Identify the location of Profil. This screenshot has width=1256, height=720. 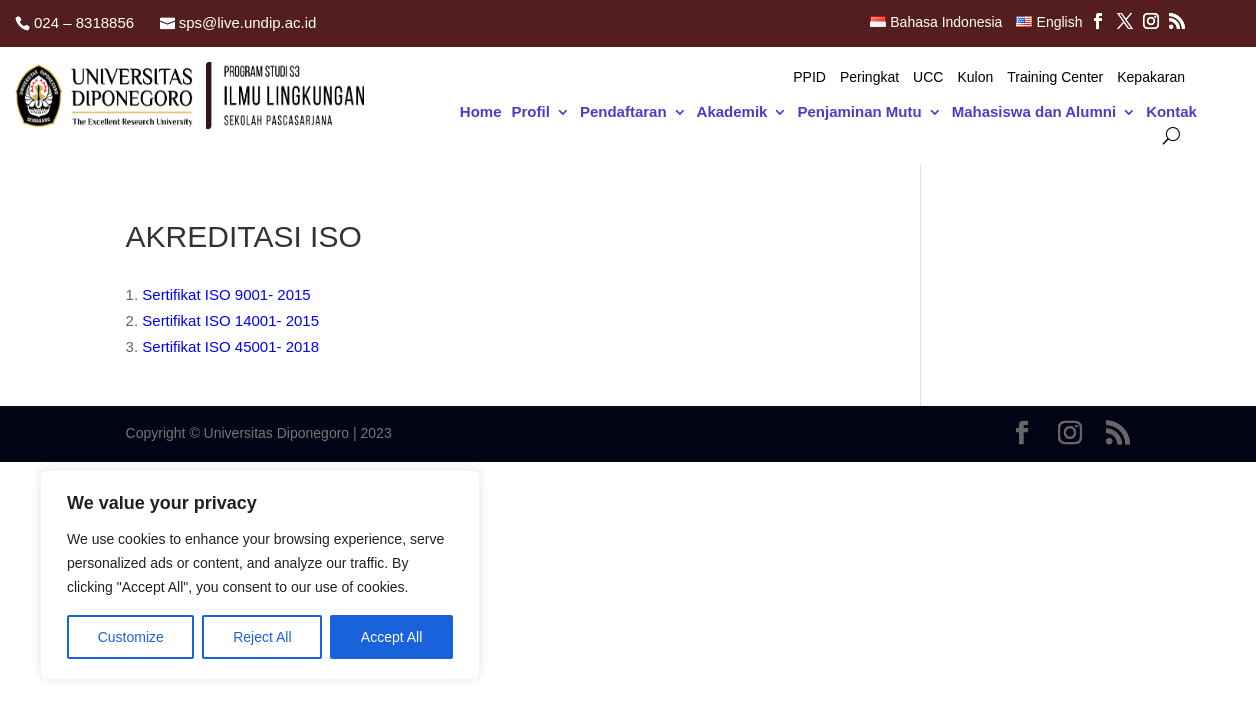
(531, 112).